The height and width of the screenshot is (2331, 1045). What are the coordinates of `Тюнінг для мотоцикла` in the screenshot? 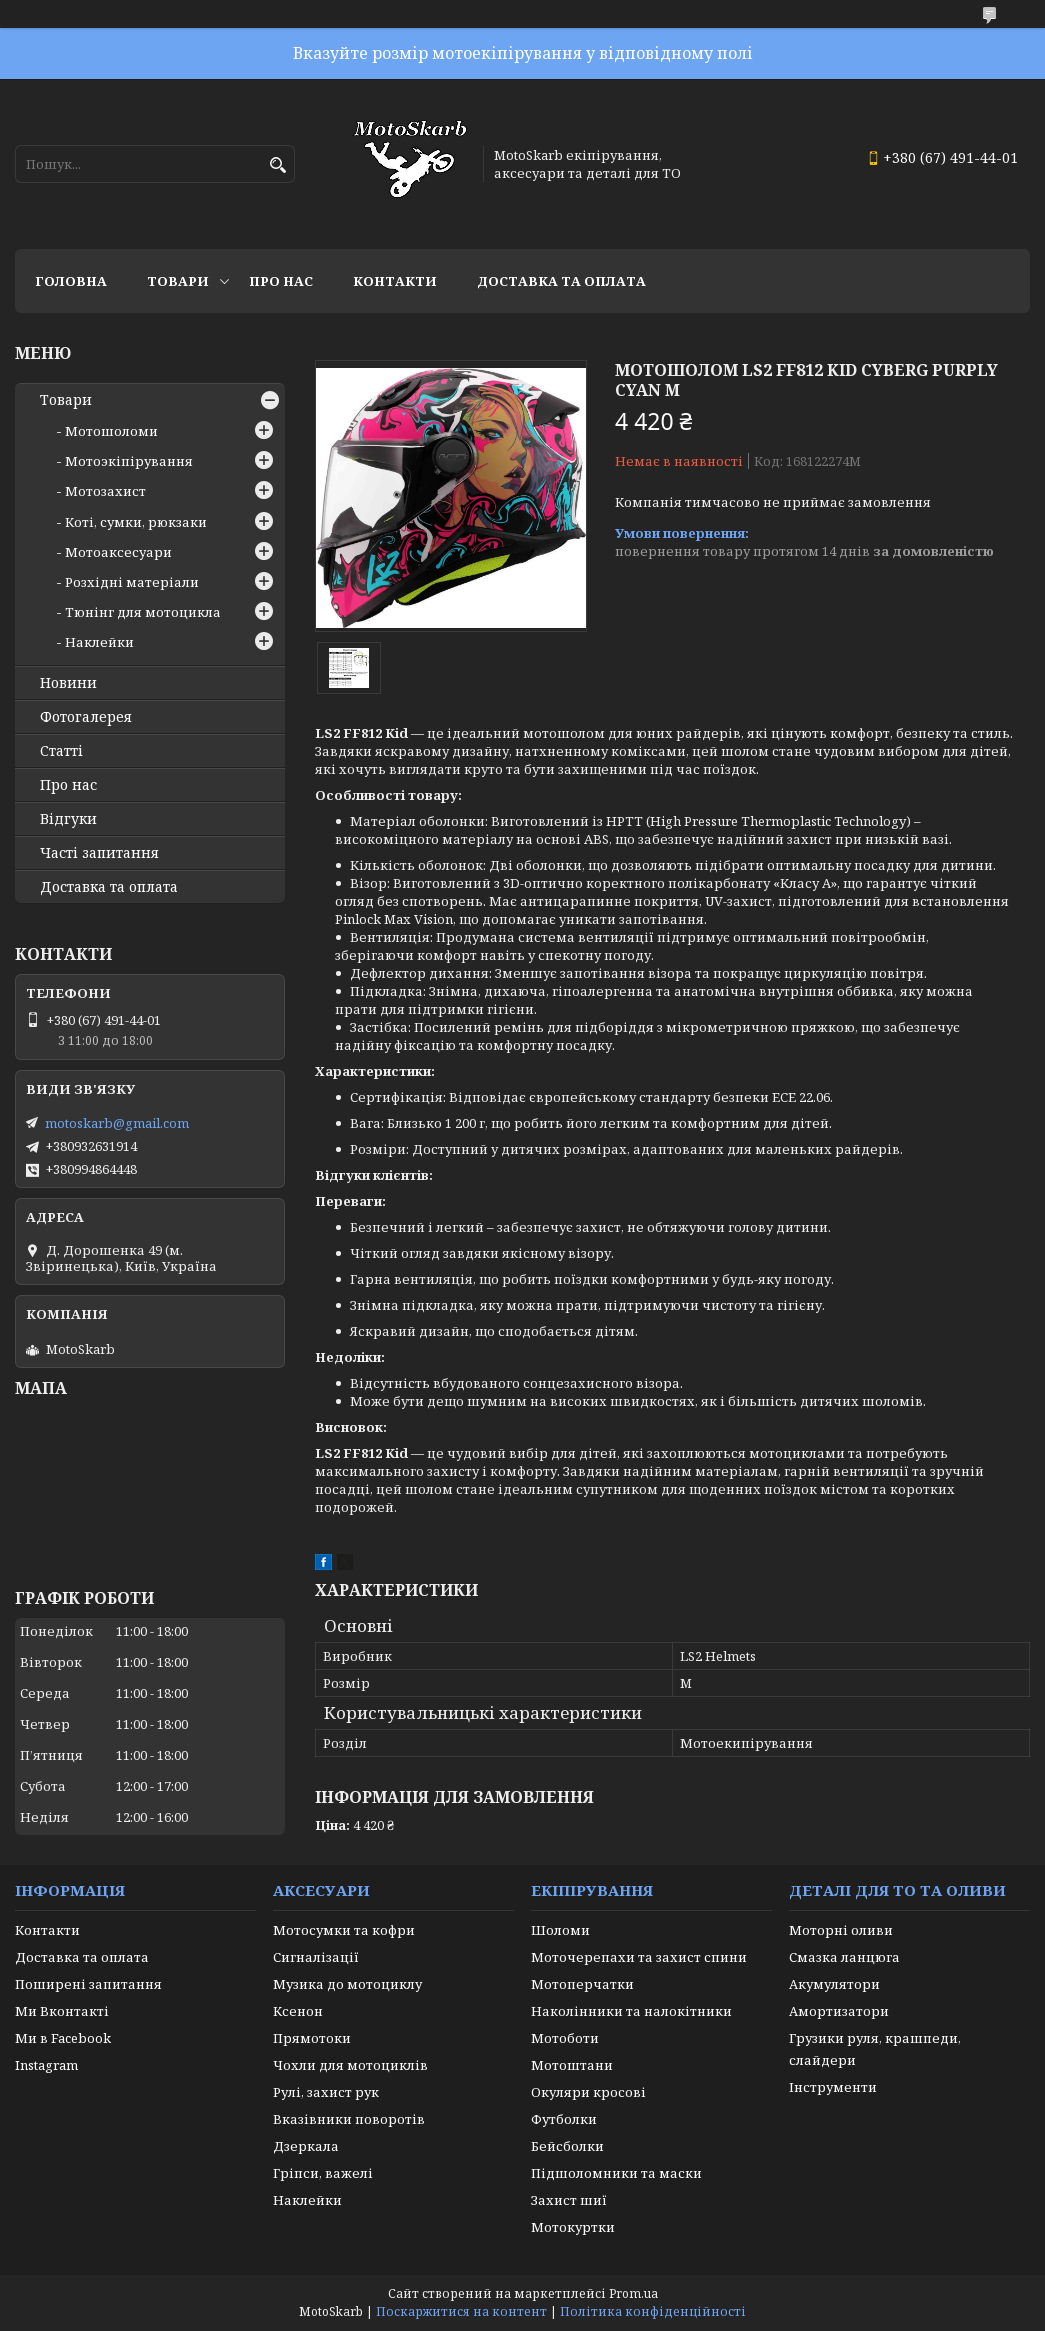 It's located at (143, 612).